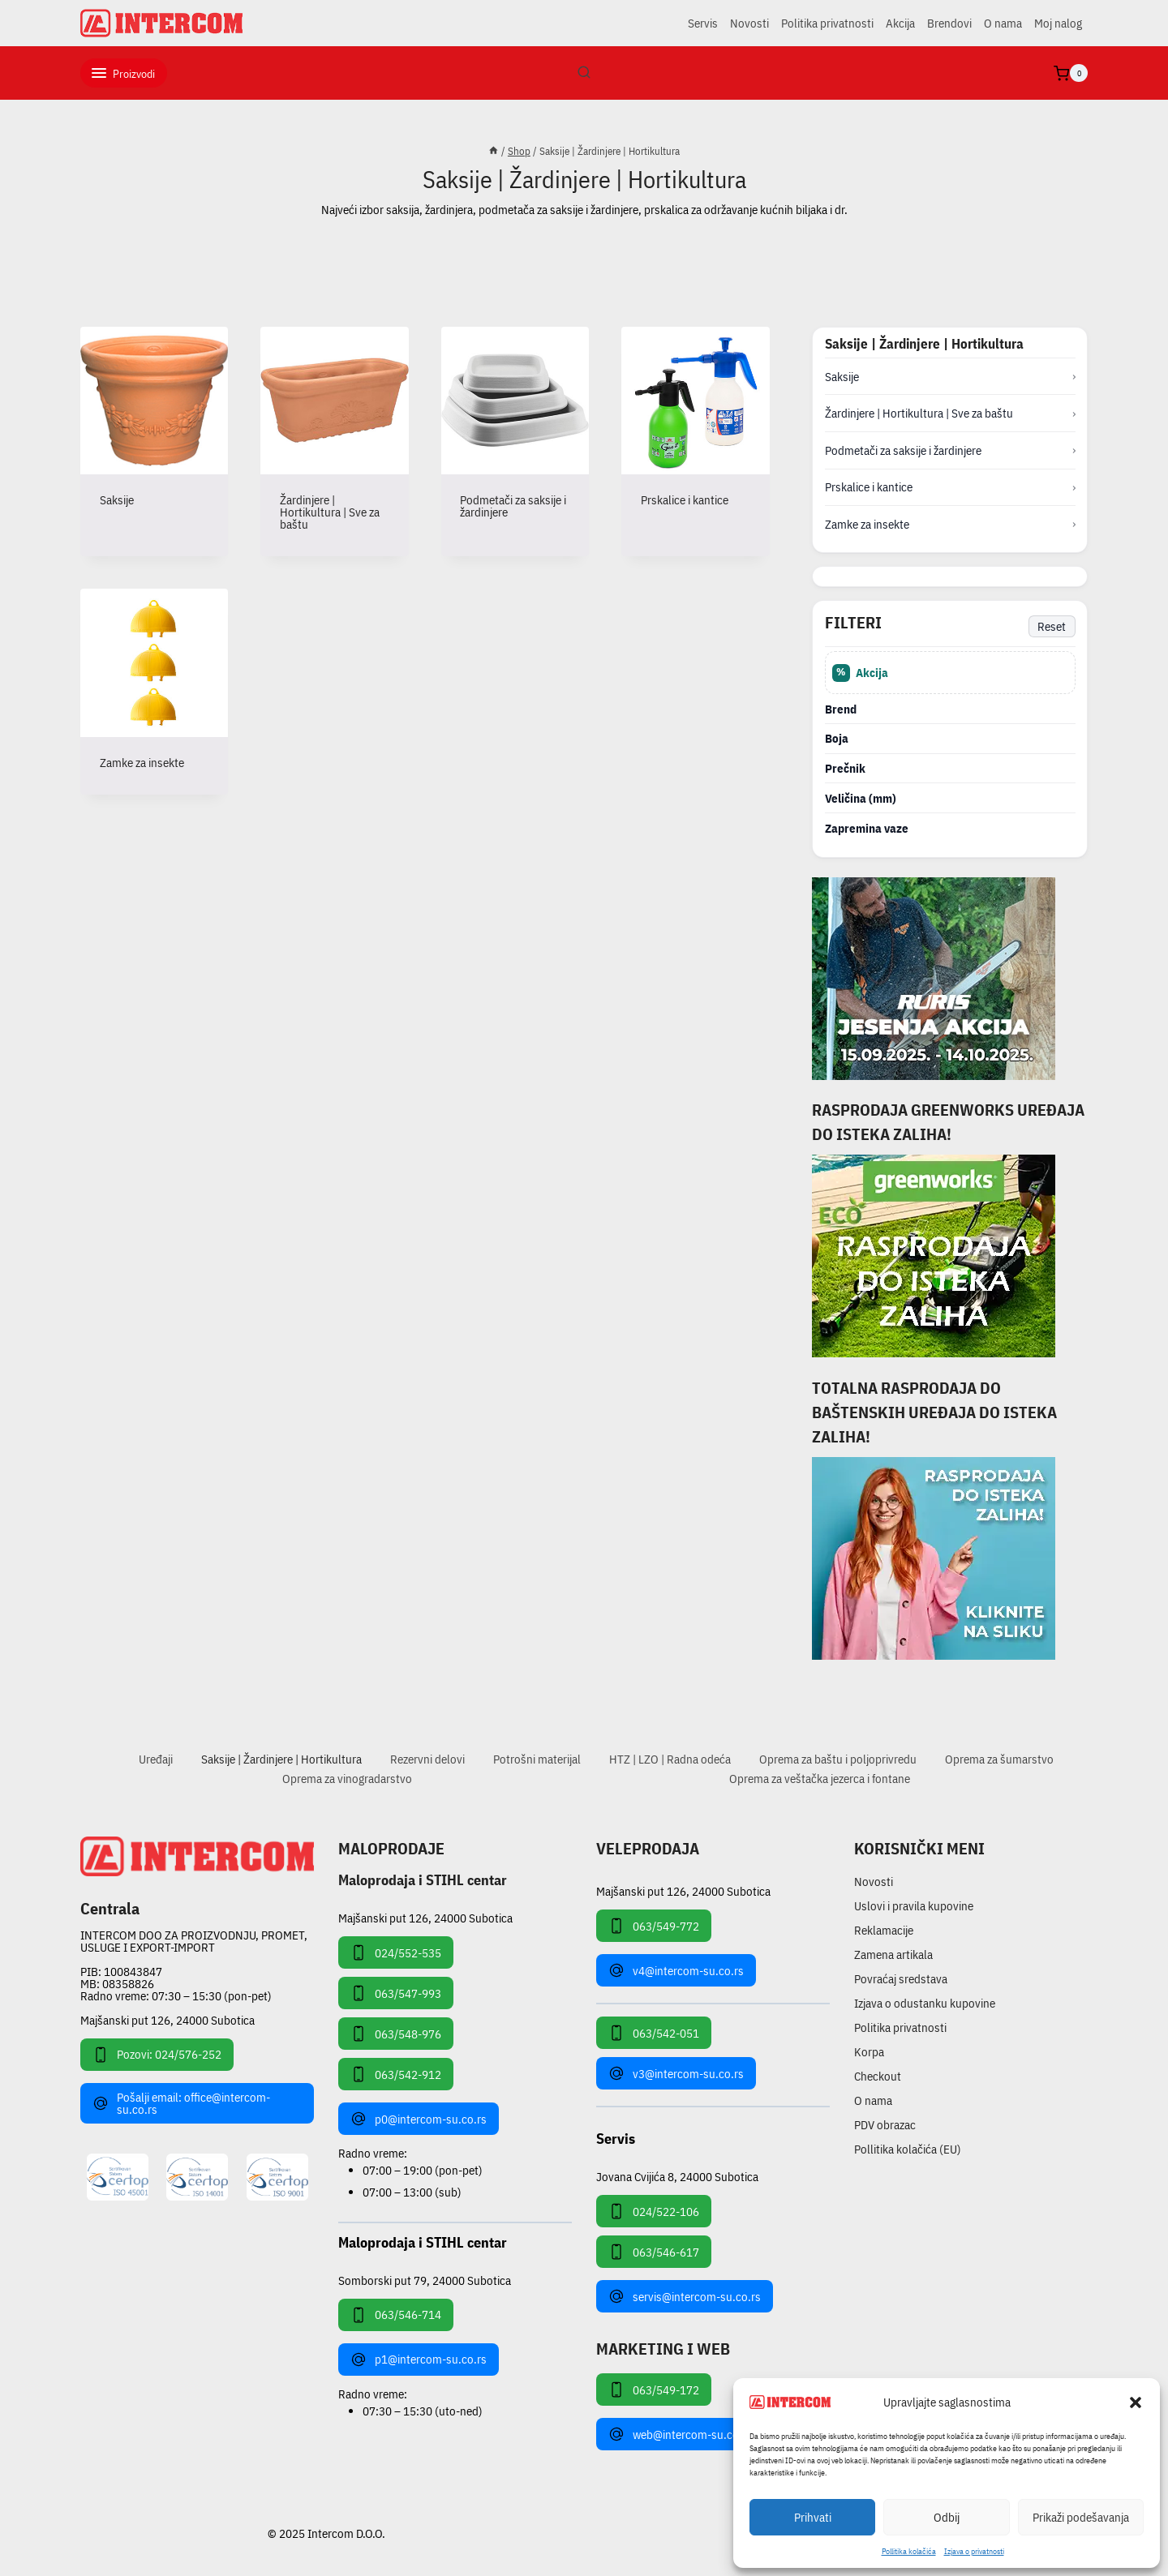 The width and height of the screenshot is (1168, 2576). I want to click on 063/542-051, so click(653, 2033).